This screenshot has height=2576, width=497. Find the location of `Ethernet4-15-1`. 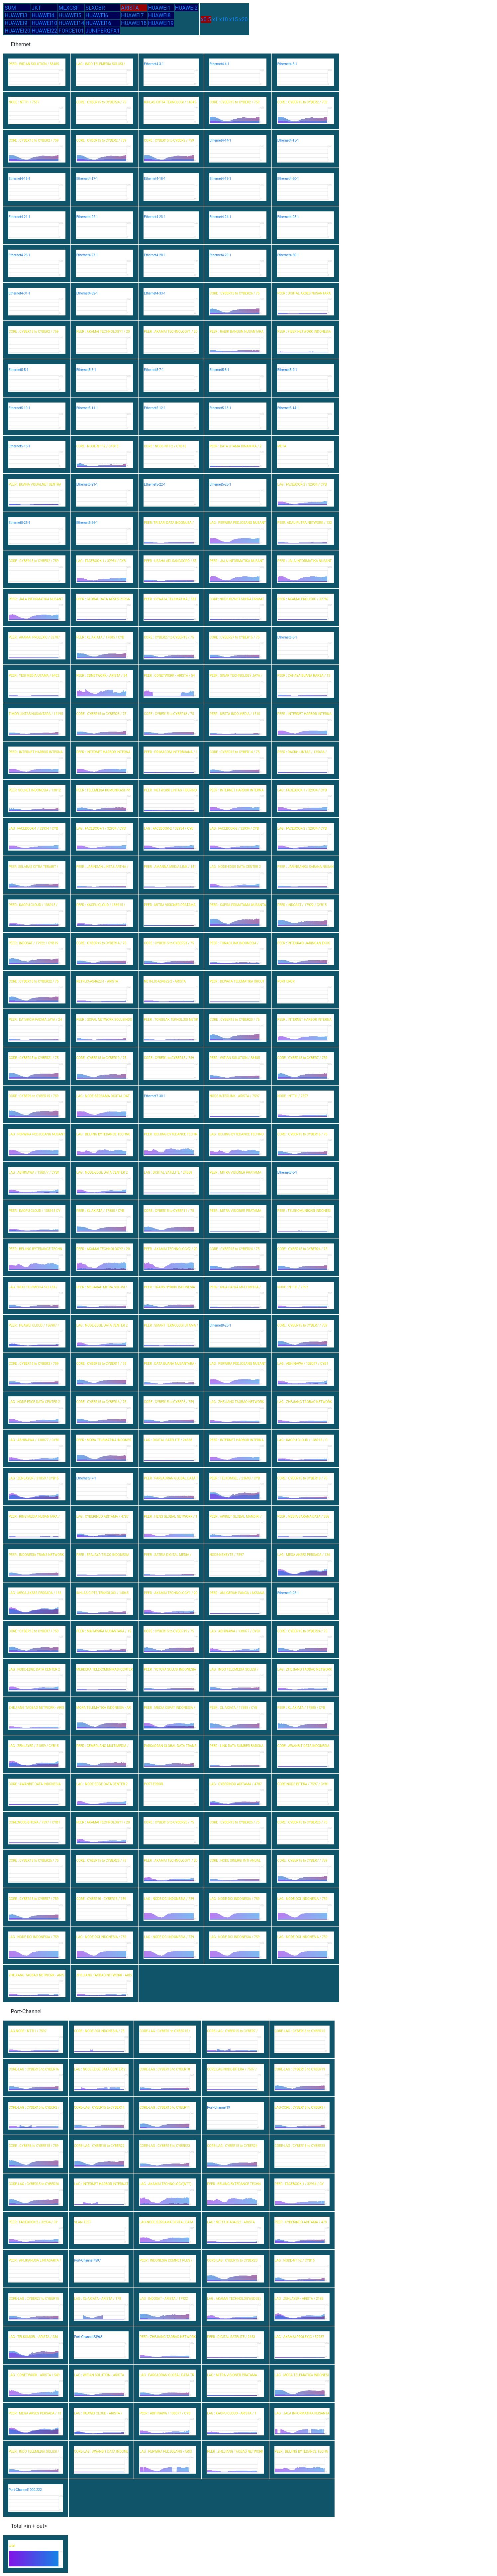

Ethernet4-15-1 is located at coordinates (288, 140).